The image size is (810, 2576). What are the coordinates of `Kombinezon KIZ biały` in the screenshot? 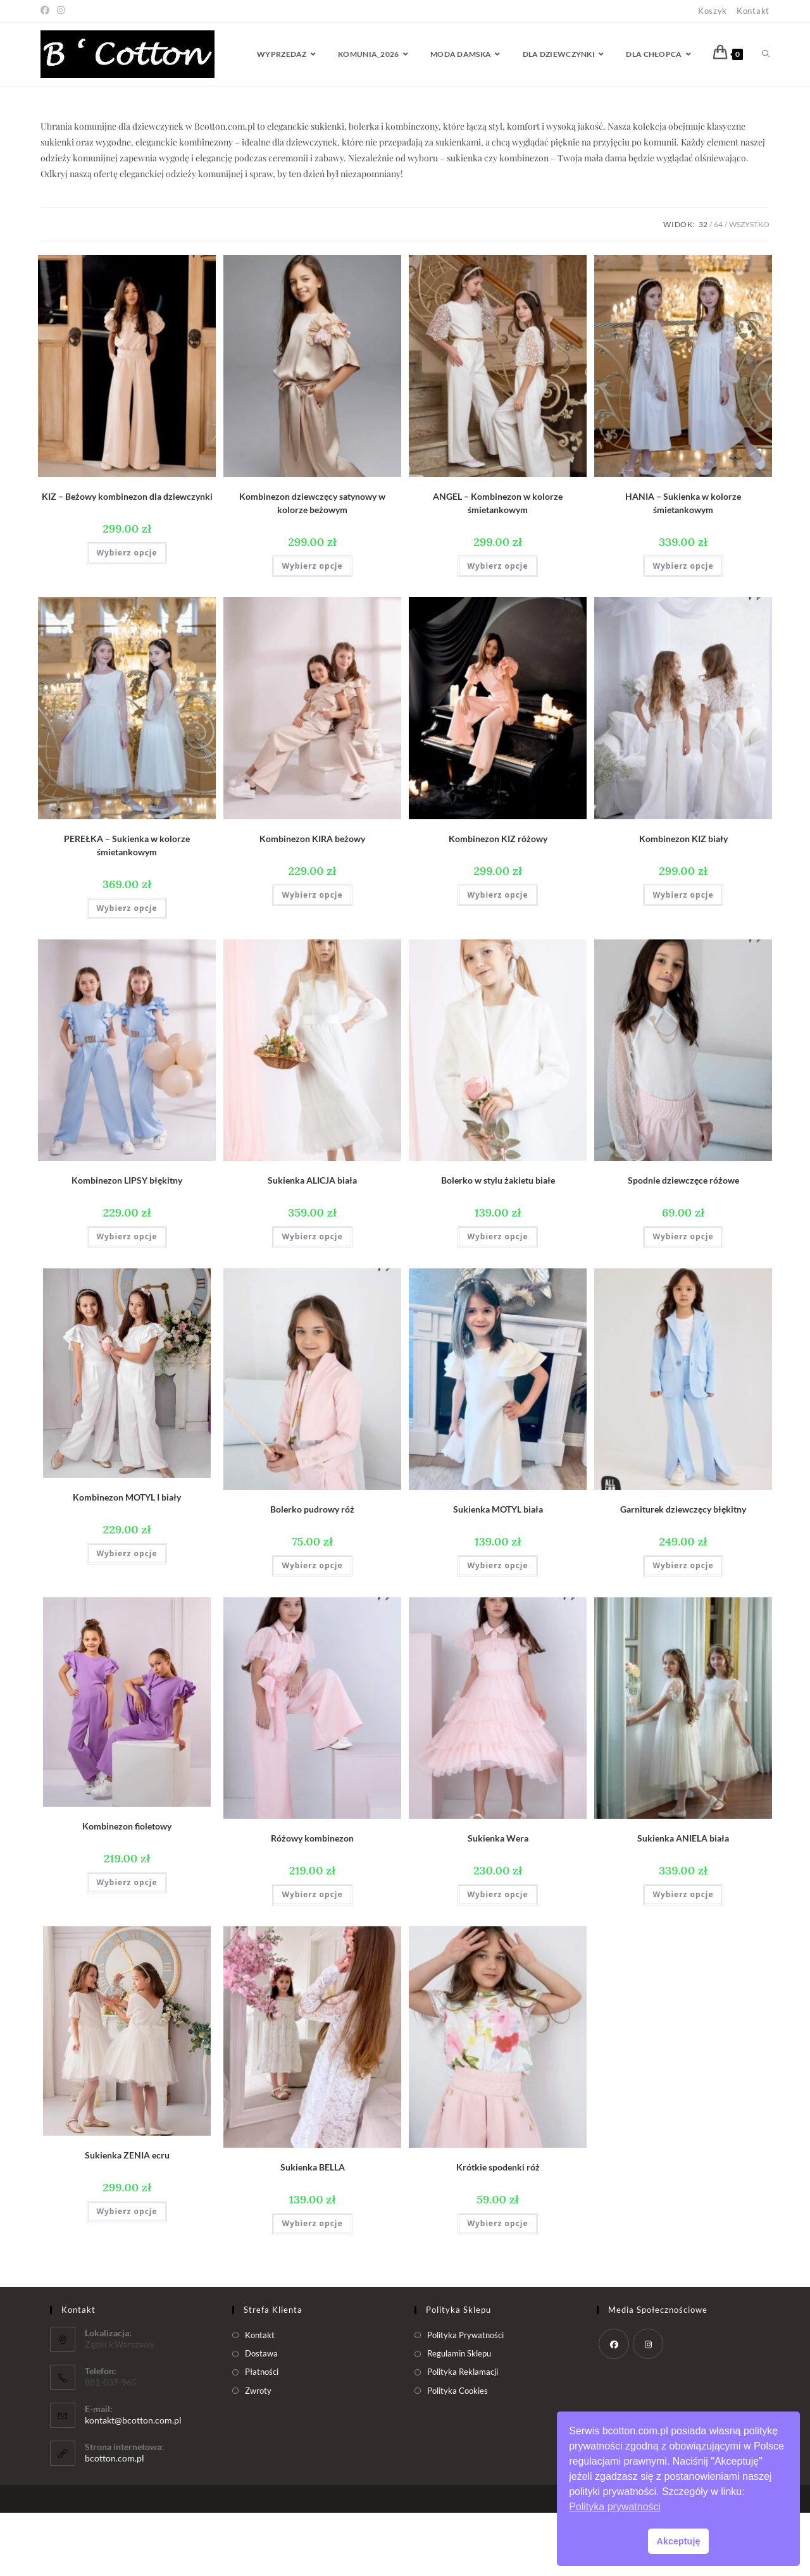 It's located at (683, 901).